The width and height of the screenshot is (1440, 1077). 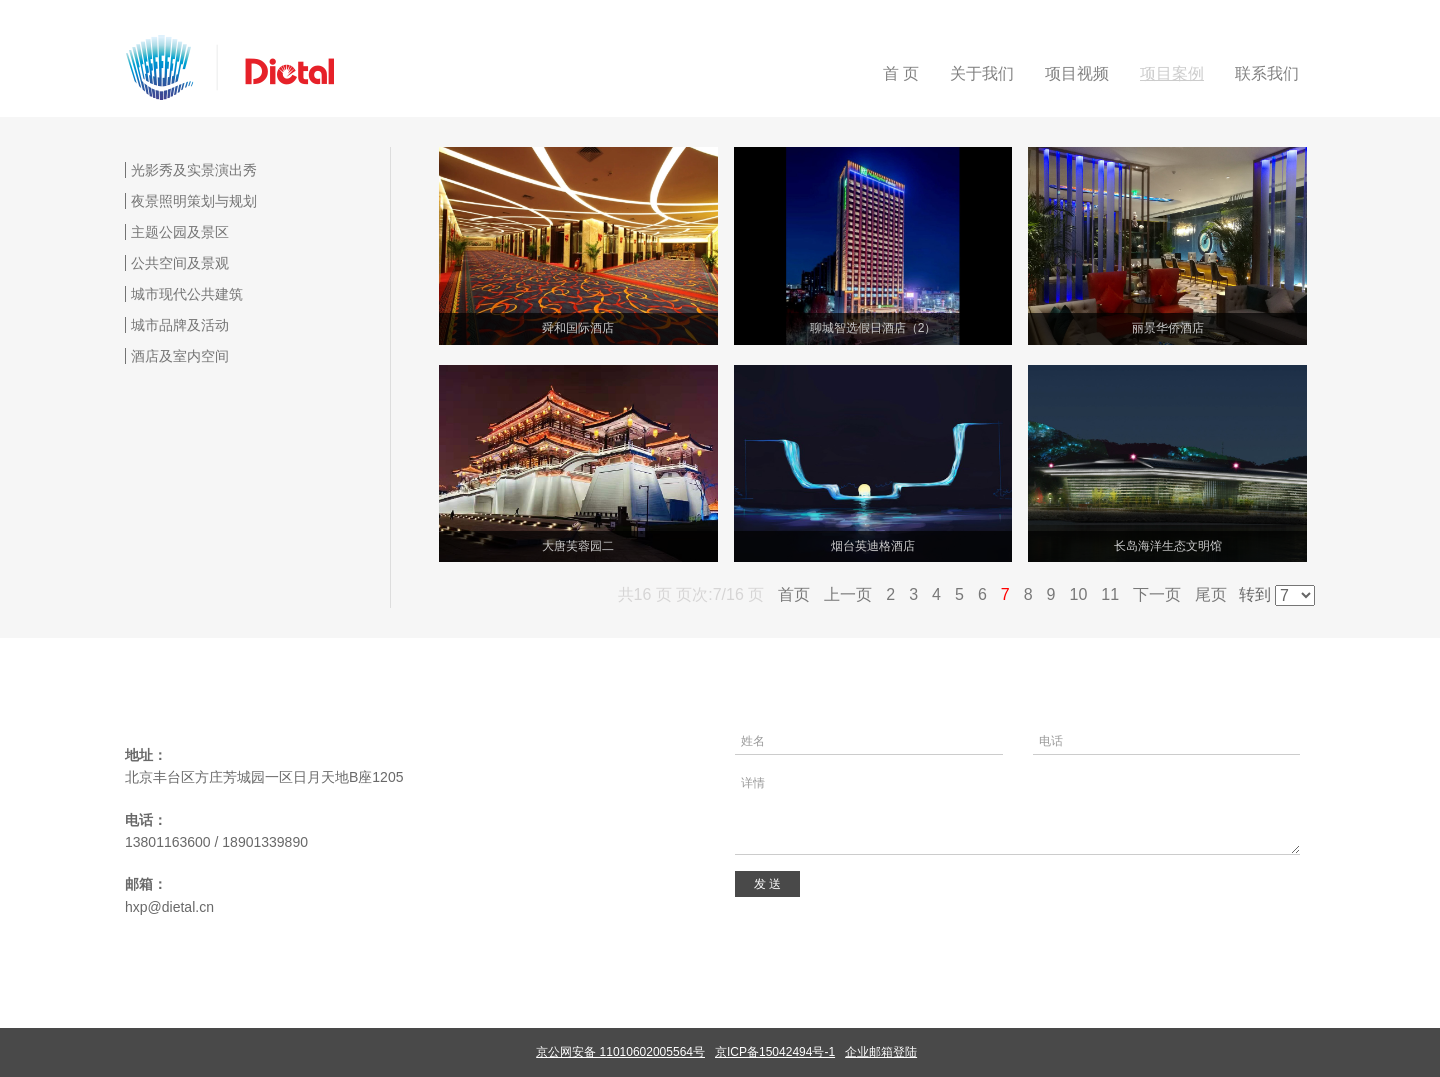 I want to click on 夜景照明策划与规划, so click(x=194, y=201).